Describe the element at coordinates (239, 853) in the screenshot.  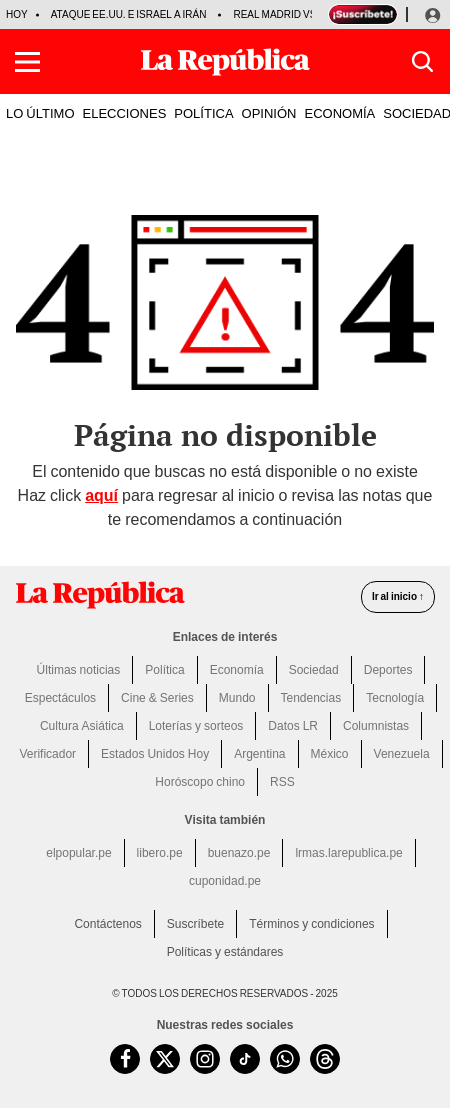
I see `buenazo.pe` at that location.